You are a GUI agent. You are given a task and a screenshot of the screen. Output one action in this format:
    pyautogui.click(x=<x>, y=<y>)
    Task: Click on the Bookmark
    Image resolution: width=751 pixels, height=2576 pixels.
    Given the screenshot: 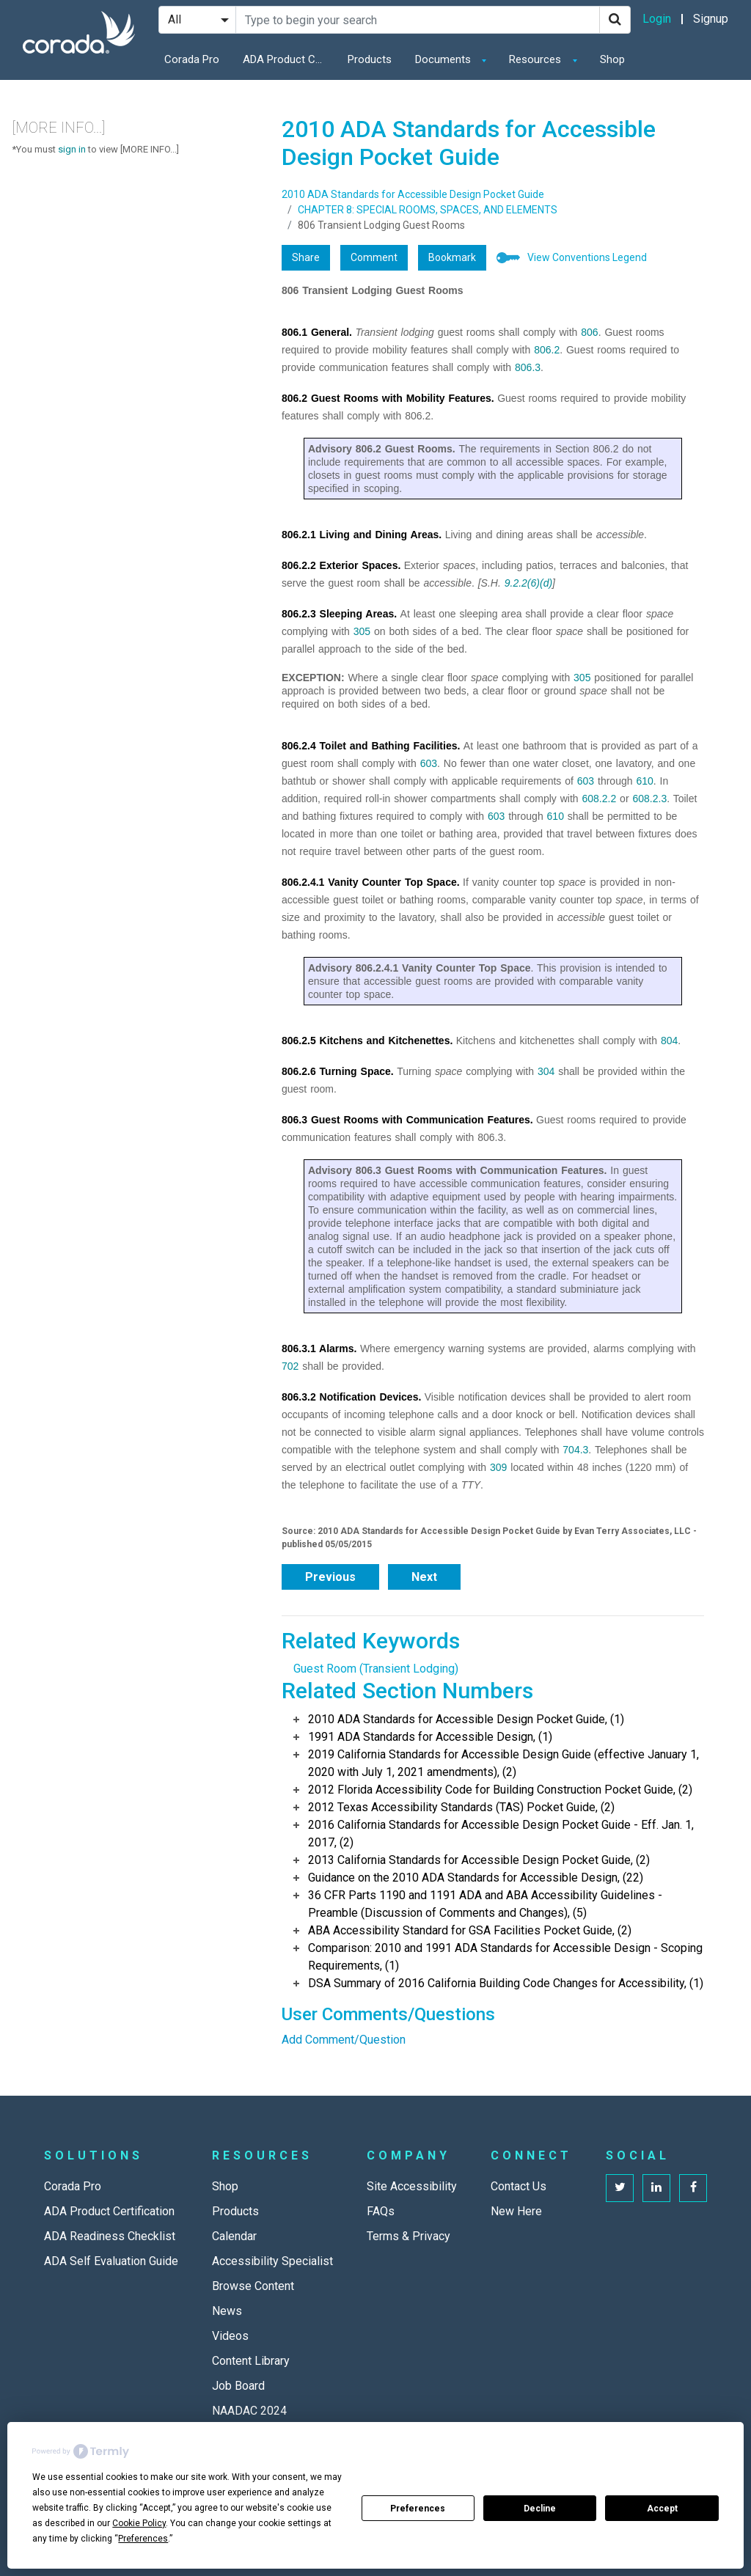 What is the action you would take?
    pyautogui.click(x=452, y=257)
    